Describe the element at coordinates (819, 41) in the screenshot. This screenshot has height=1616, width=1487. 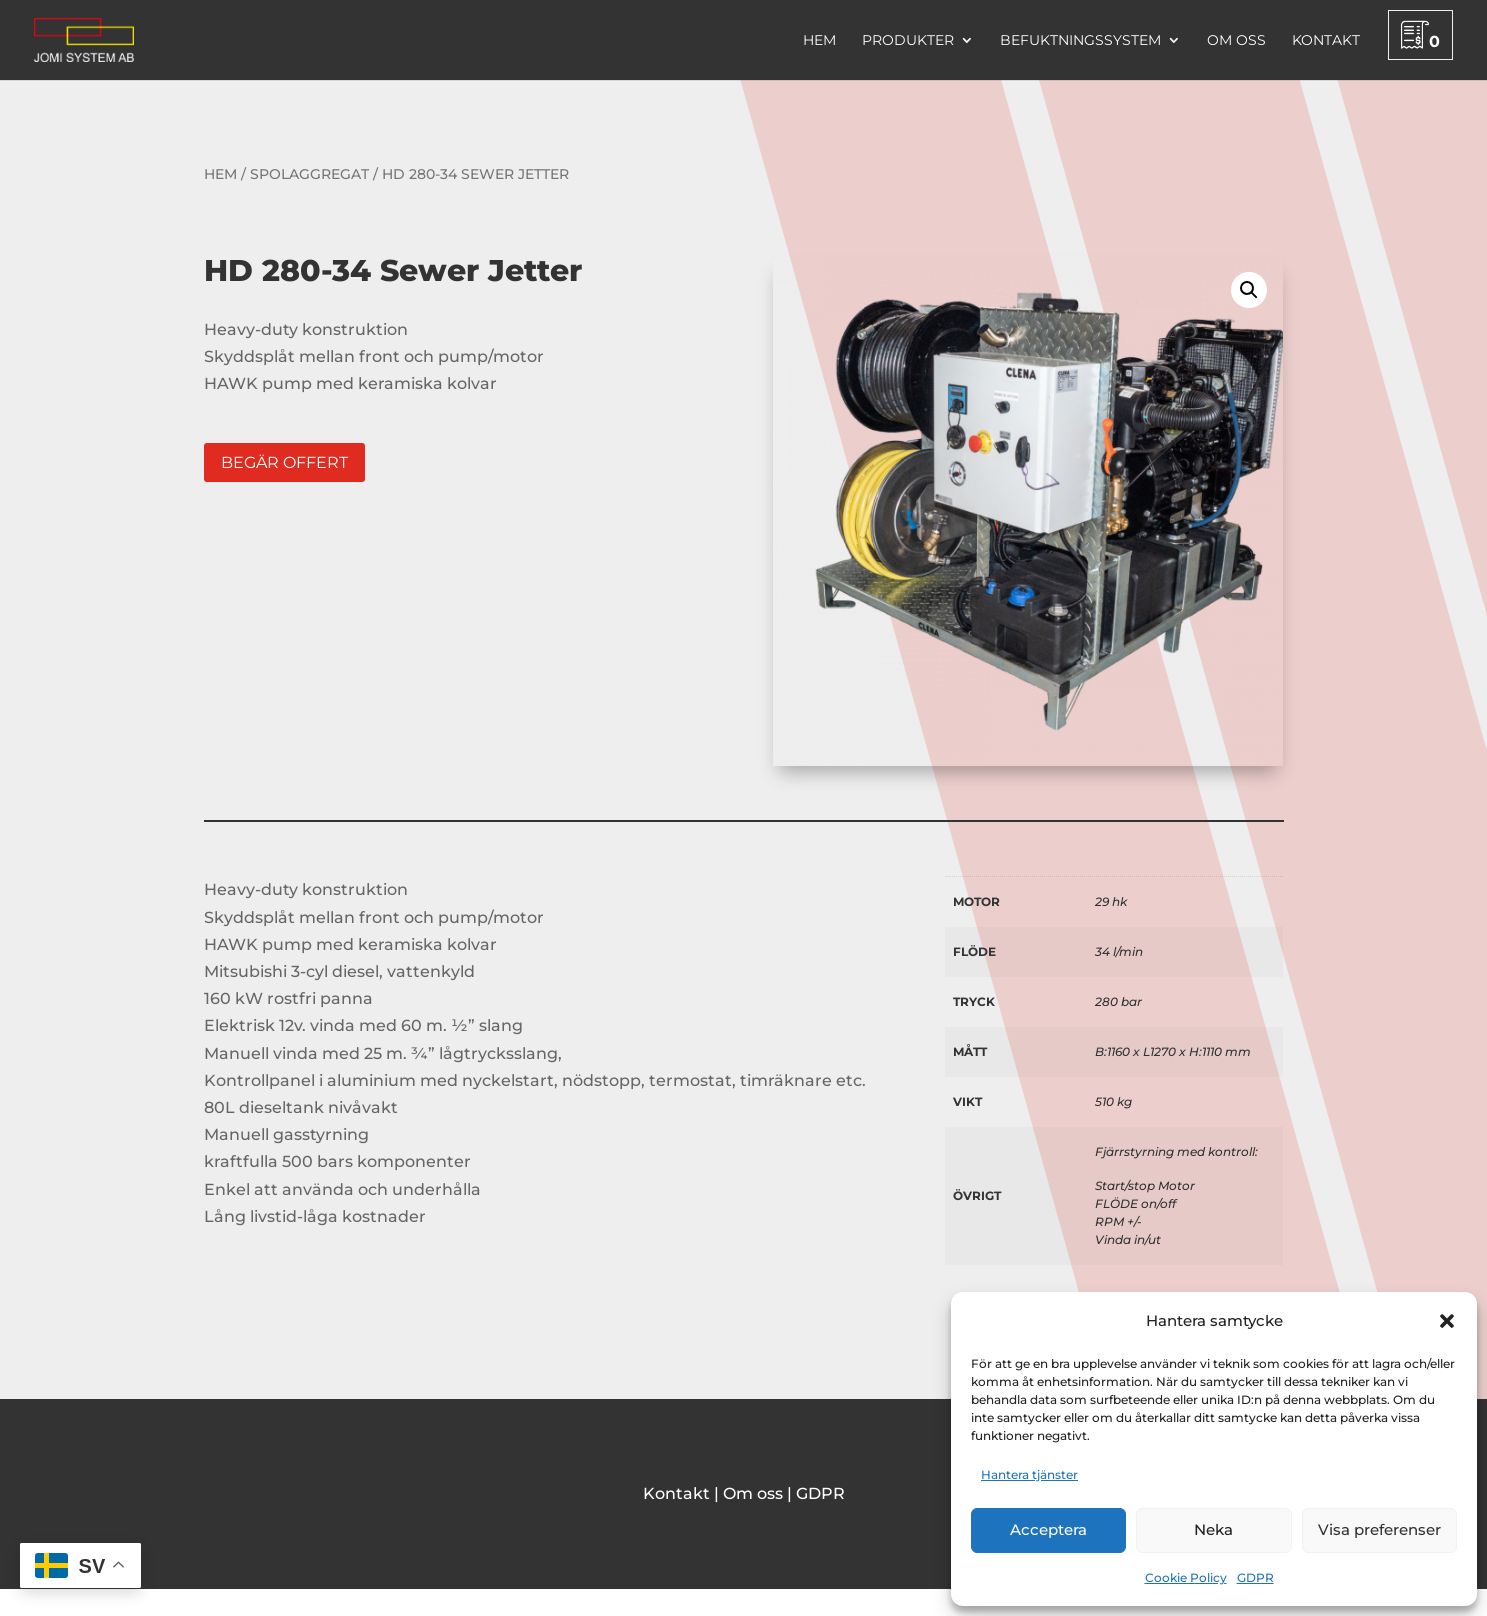
I see `Hem` at that location.